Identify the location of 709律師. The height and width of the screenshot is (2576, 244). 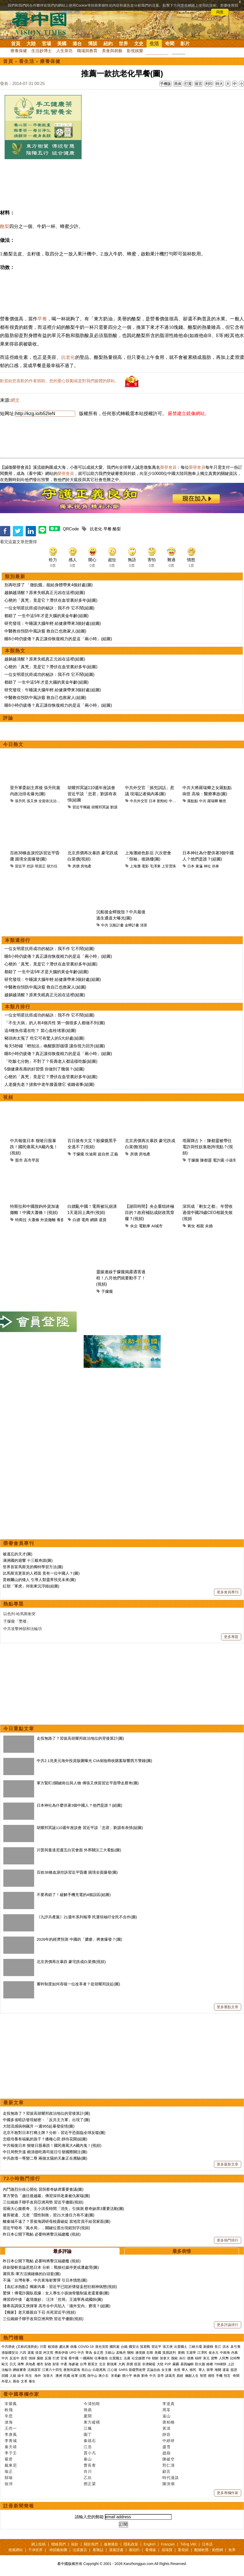
(220, 2364).